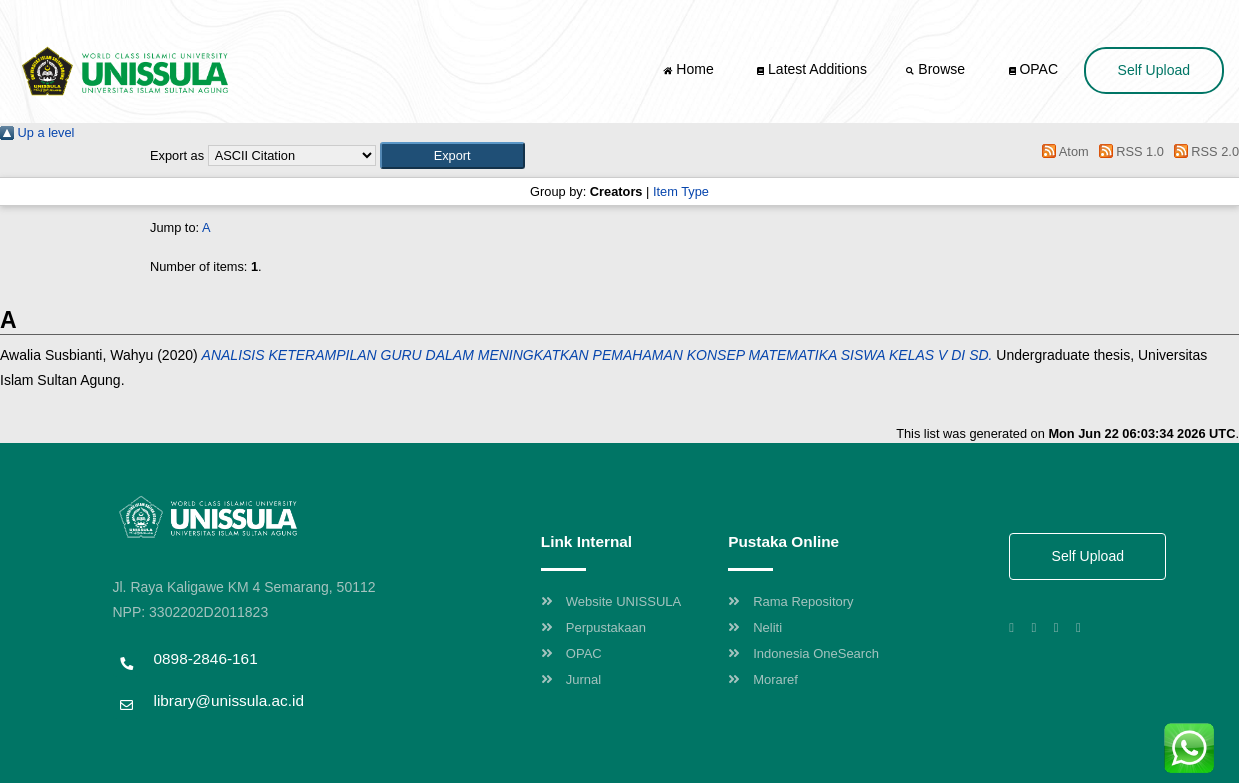 This screenshot has height=783, width=1239. I want to click on Self Upload, so click(1154, 70).